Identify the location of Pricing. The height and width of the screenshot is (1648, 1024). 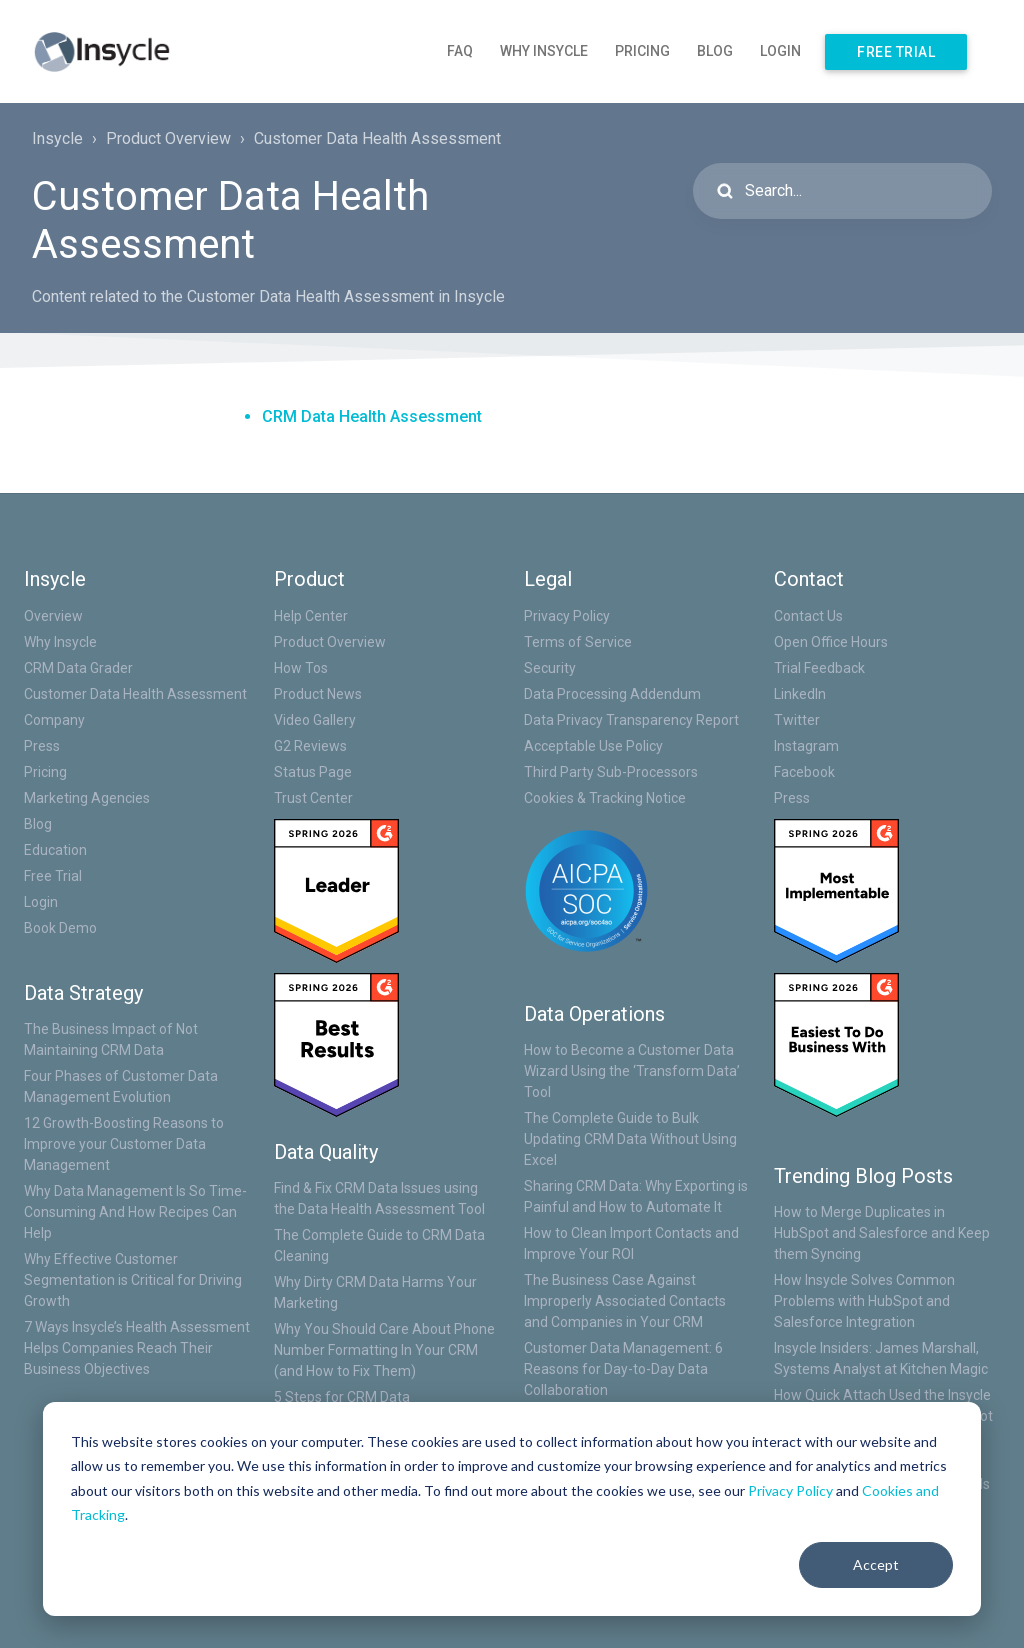
(642, 51).